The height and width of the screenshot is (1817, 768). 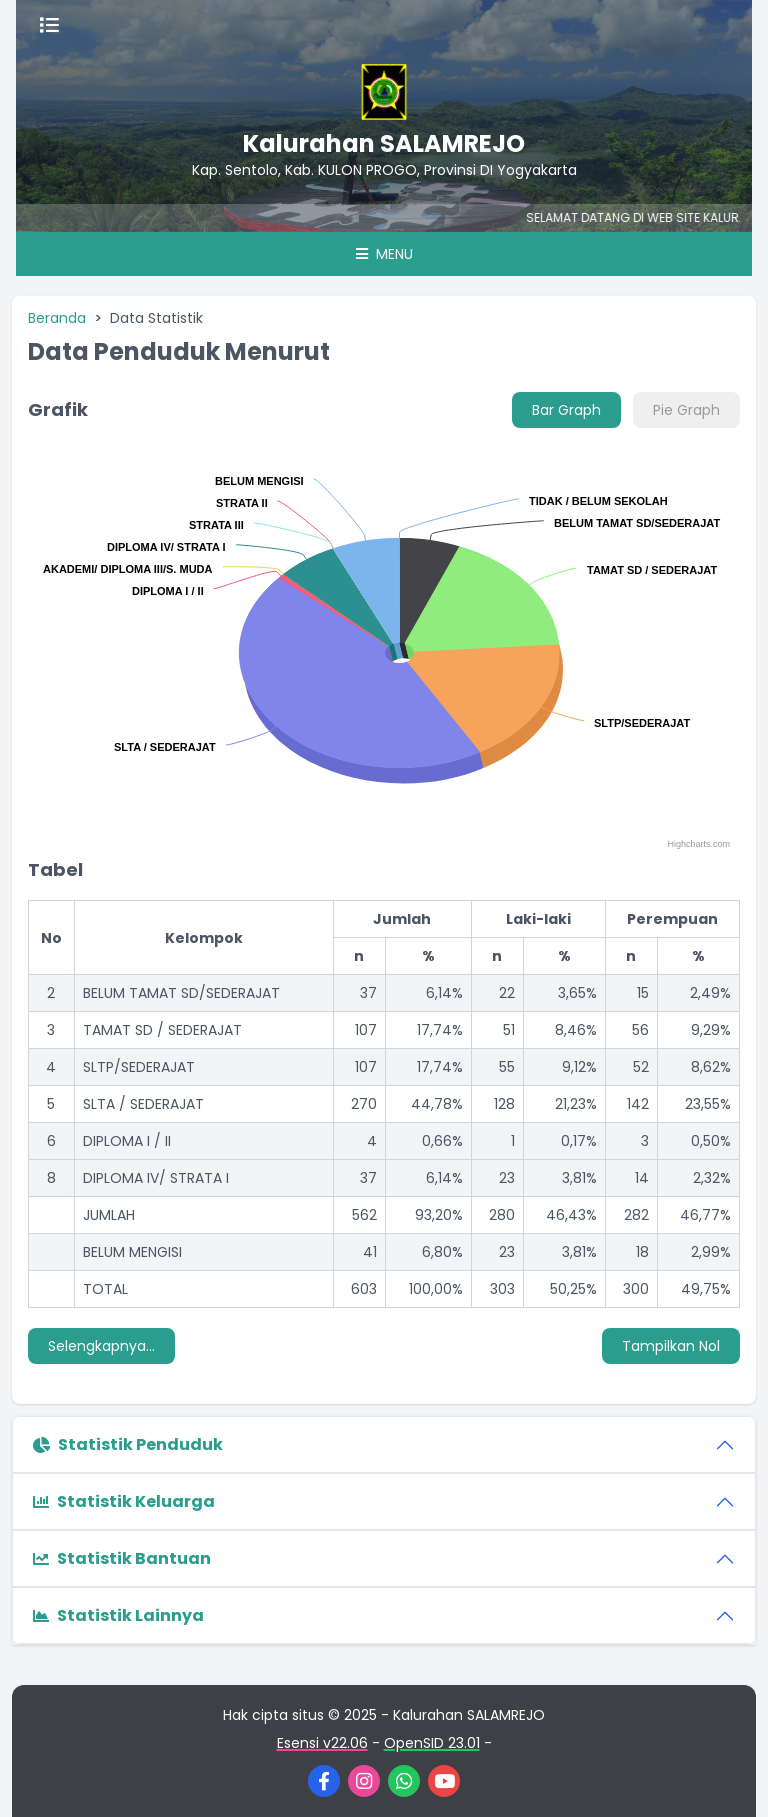 What do you see at coordinates (122, 1558) in the screenshot?
I see `Statistik Bantuan` at bounding box center [122, 1558].